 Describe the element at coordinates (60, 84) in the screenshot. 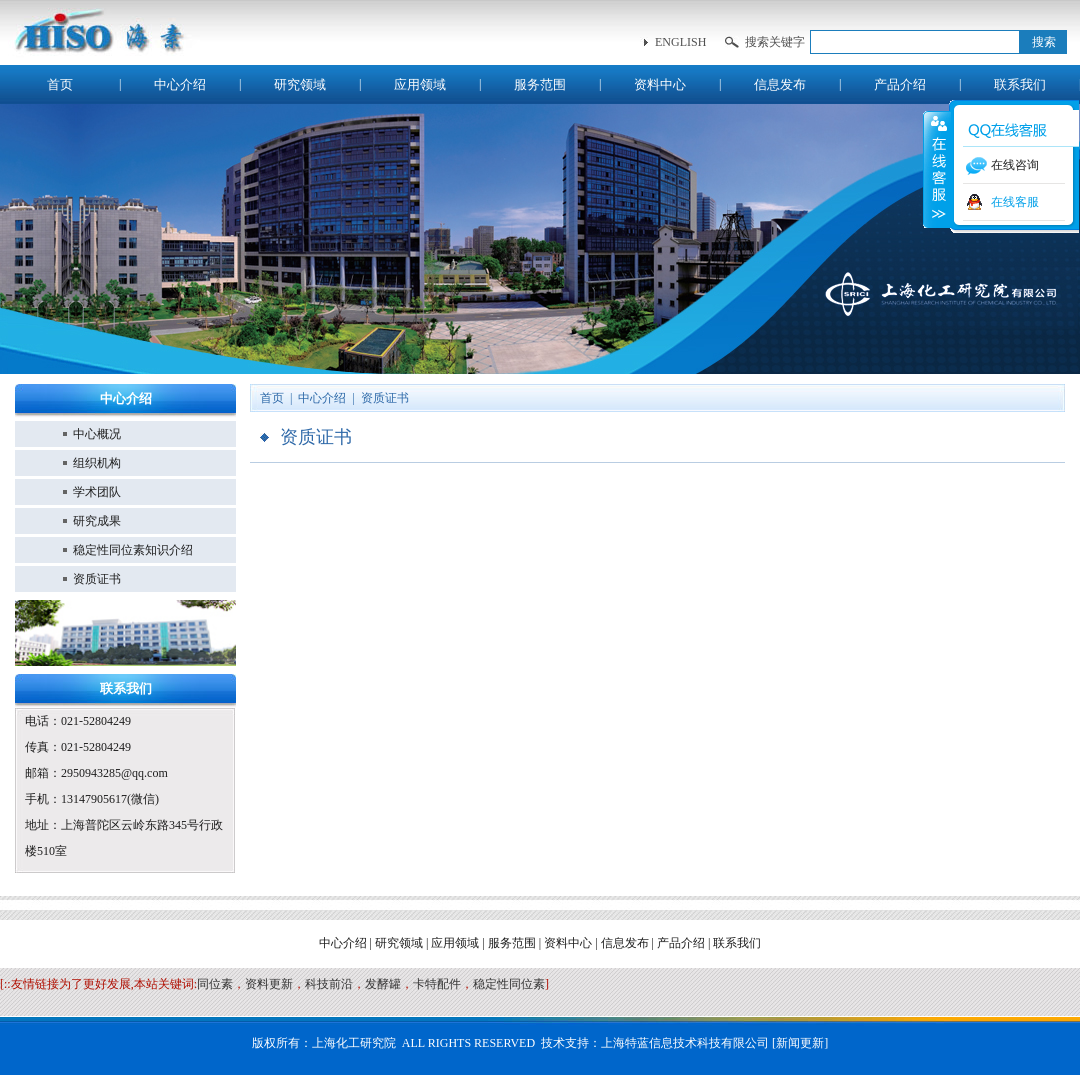

I see `首页` at that location.